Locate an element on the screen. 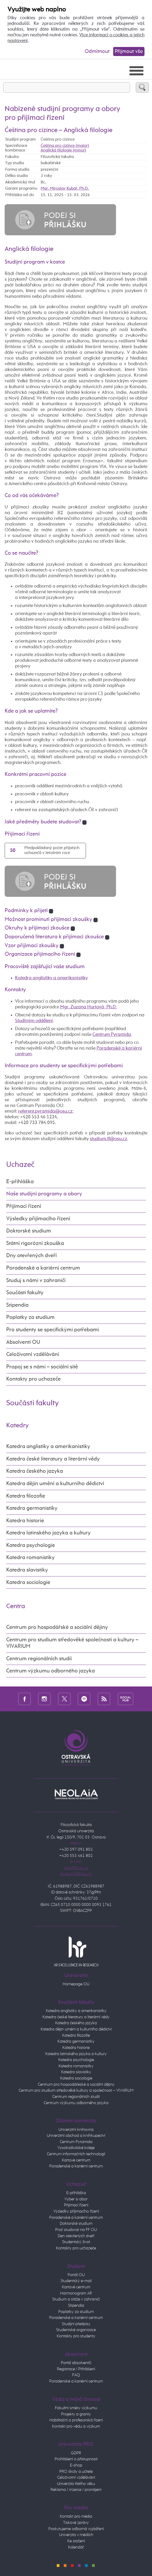 Image resolution: width=152 pixels, height=2576 pixels. Pro studenty se specifickými potřebami is located at coordinates (52, 1330).